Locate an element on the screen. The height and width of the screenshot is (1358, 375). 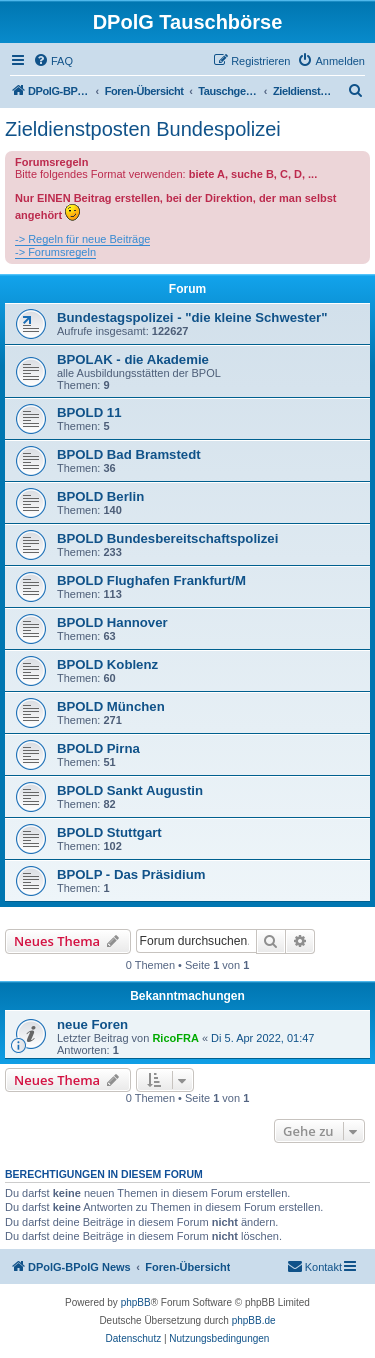
phpBB.de is located at coordinates (254, 1320).